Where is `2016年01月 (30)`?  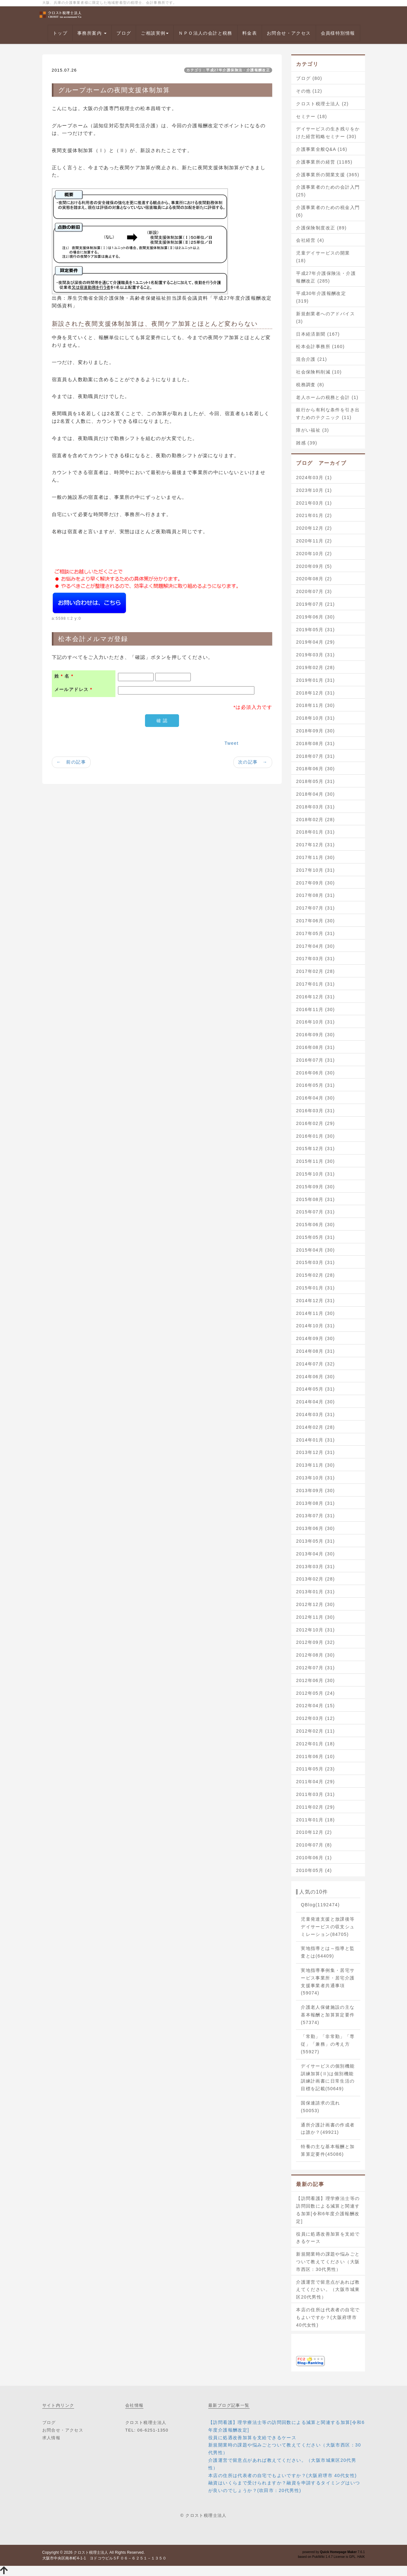
2016年01月 (30) is located at coordinates (315, 1136).